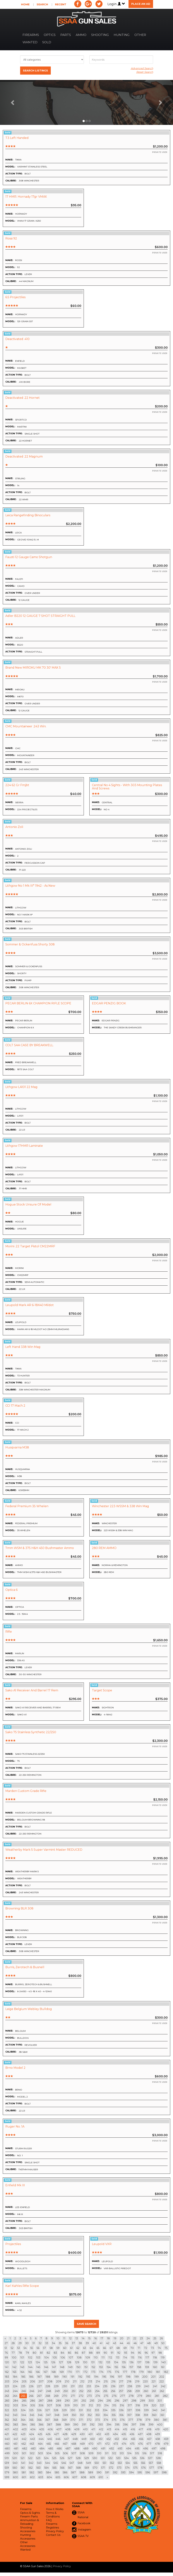  What do you see at coordinates (23, 2410) in the screenshot?
I see `324` at bounding box center [23, 2410].